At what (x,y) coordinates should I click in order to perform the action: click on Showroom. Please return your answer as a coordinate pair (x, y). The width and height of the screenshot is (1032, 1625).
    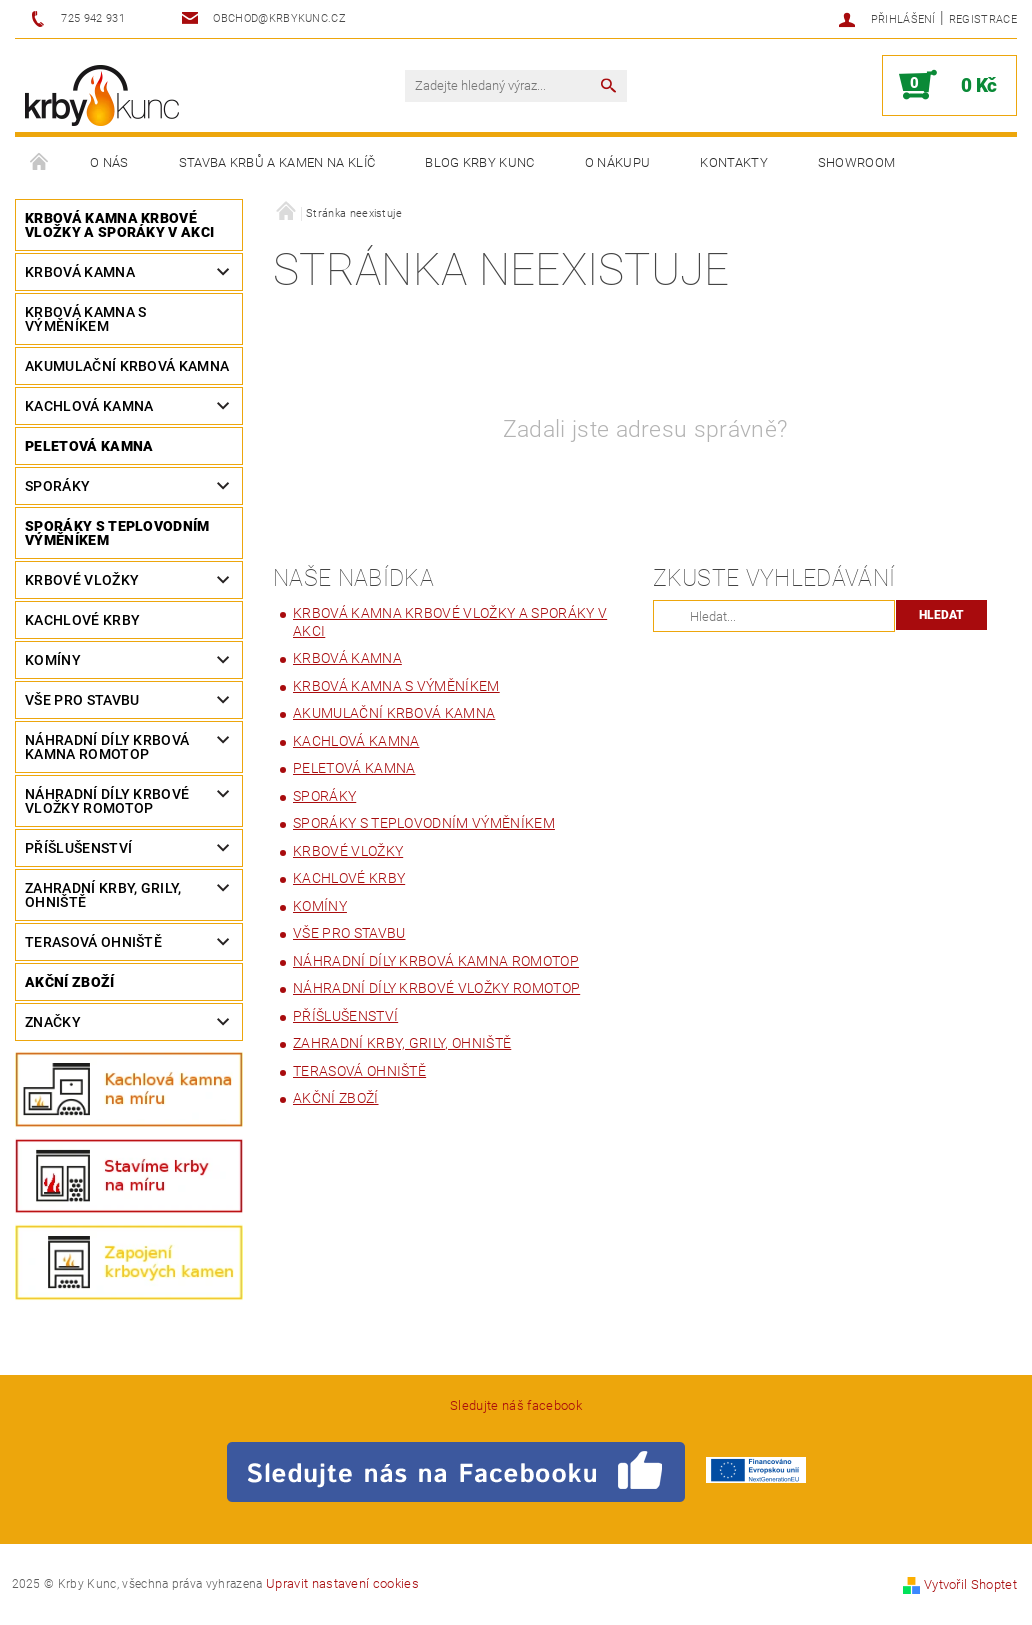
    Looking at the image, I should click on (857, 162).